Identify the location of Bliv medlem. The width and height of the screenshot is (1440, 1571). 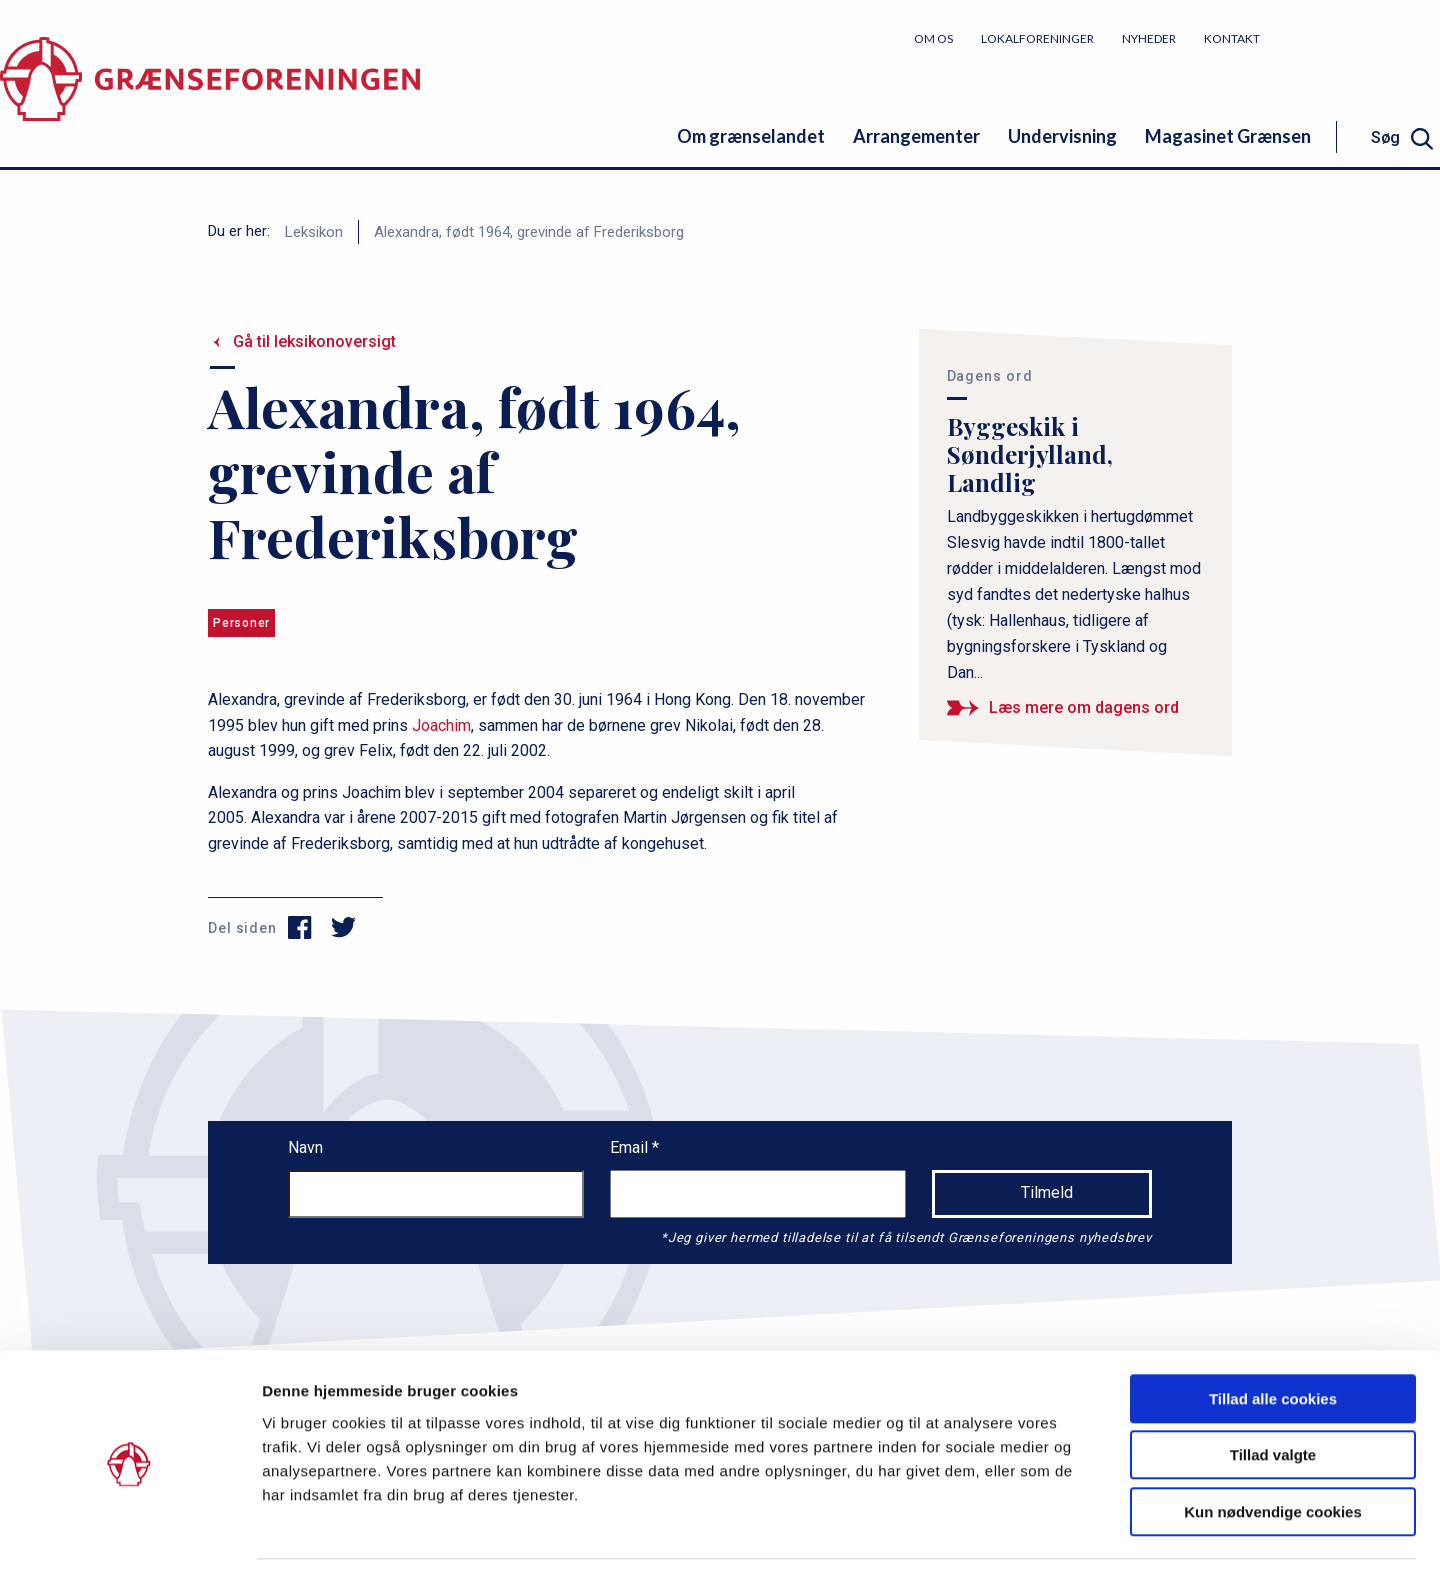
(1365, 37).